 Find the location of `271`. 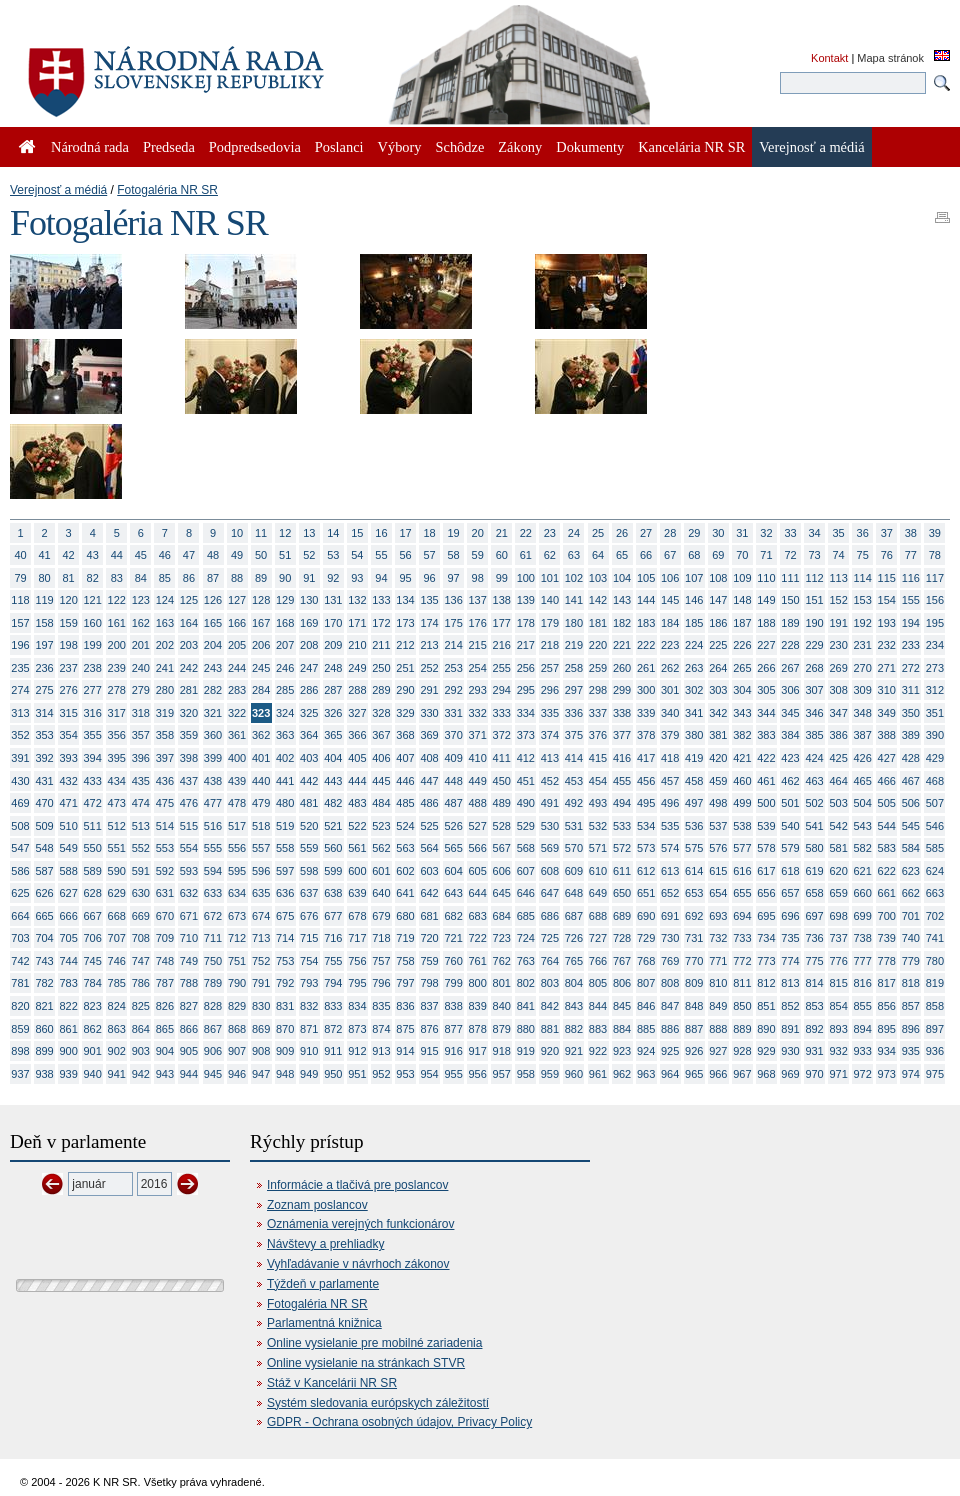

271 is located at coordinates (887, 668).